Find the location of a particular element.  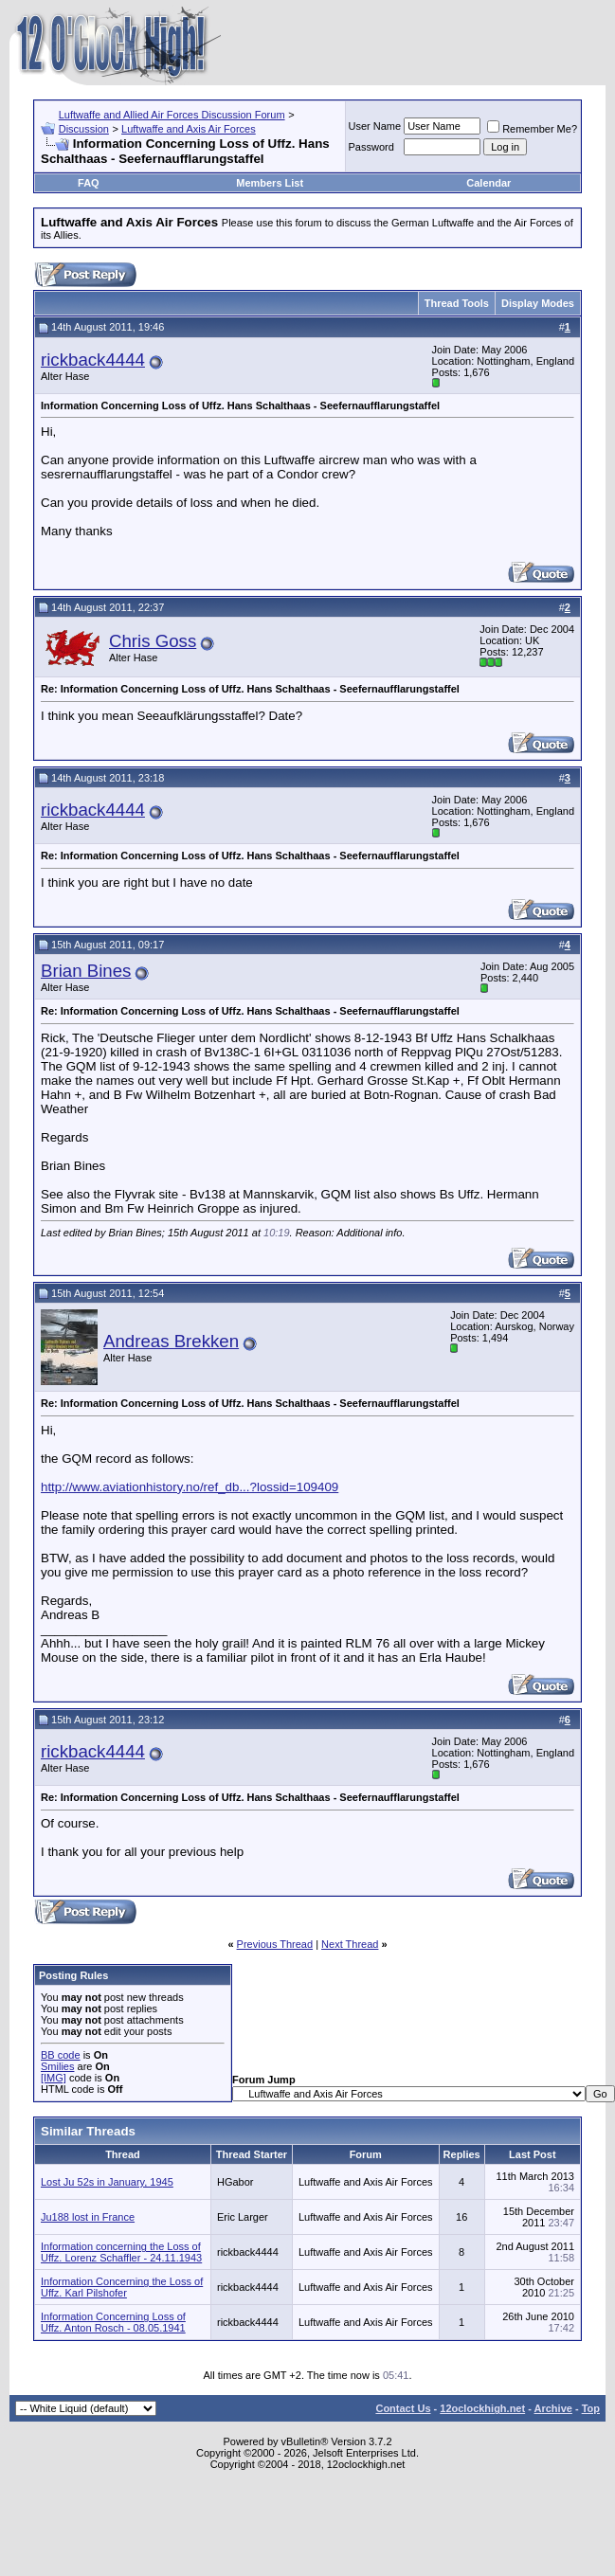

User Name is located at coordinates (375, 126).